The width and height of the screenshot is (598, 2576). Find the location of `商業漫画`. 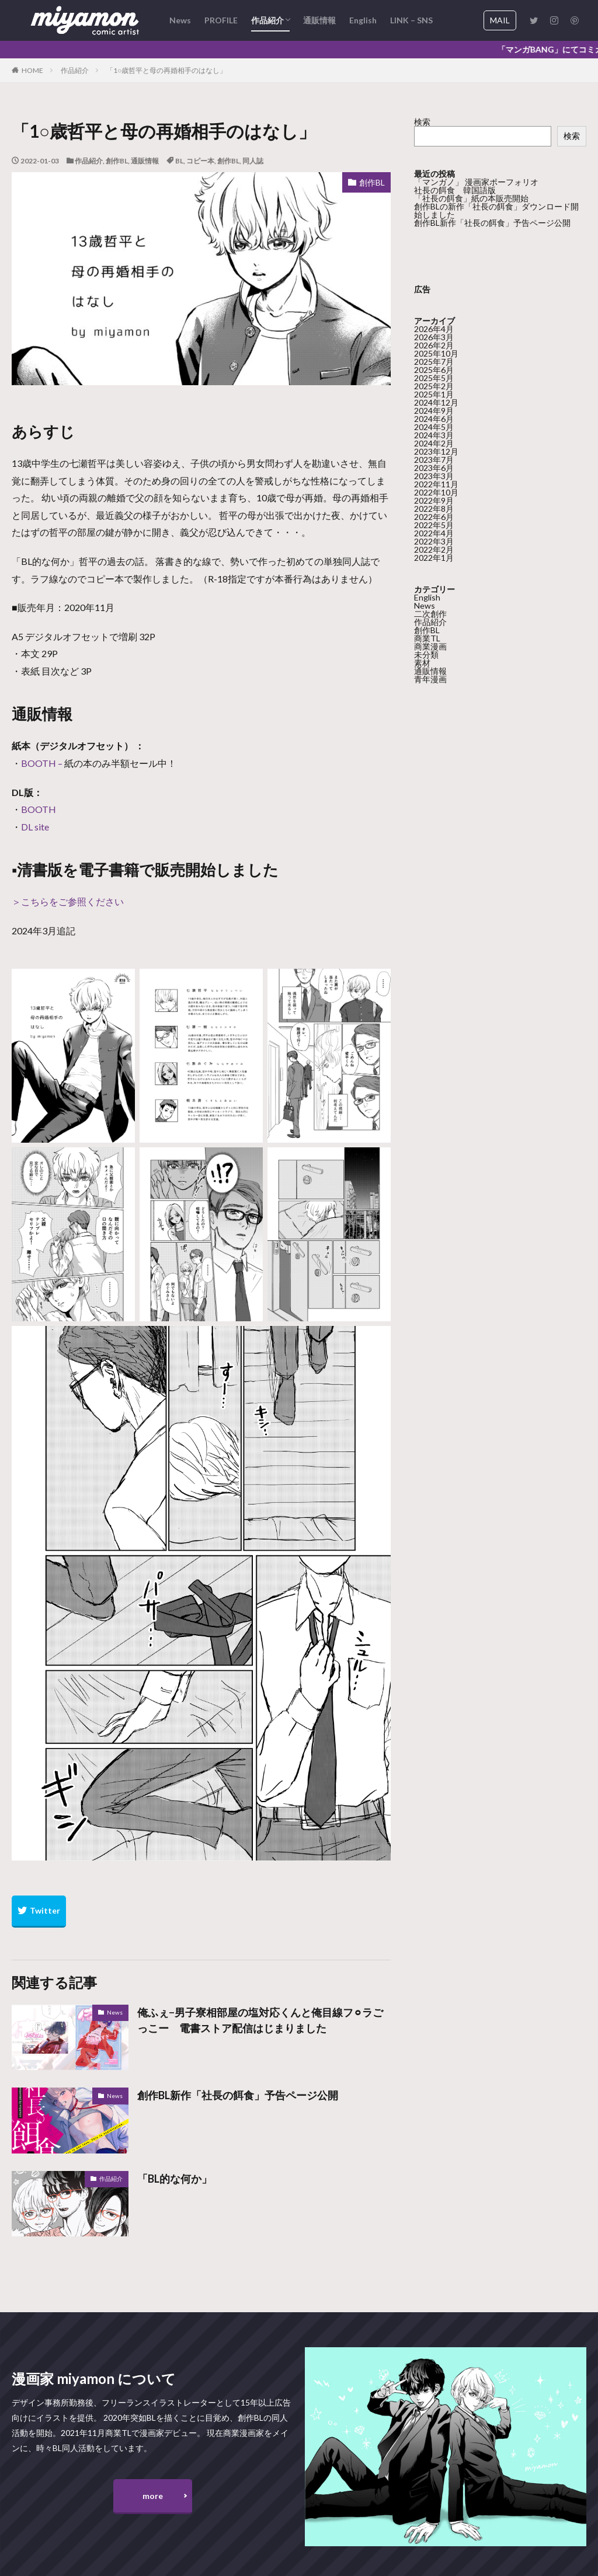

商業漫画 is located at coordinates (430, 646).